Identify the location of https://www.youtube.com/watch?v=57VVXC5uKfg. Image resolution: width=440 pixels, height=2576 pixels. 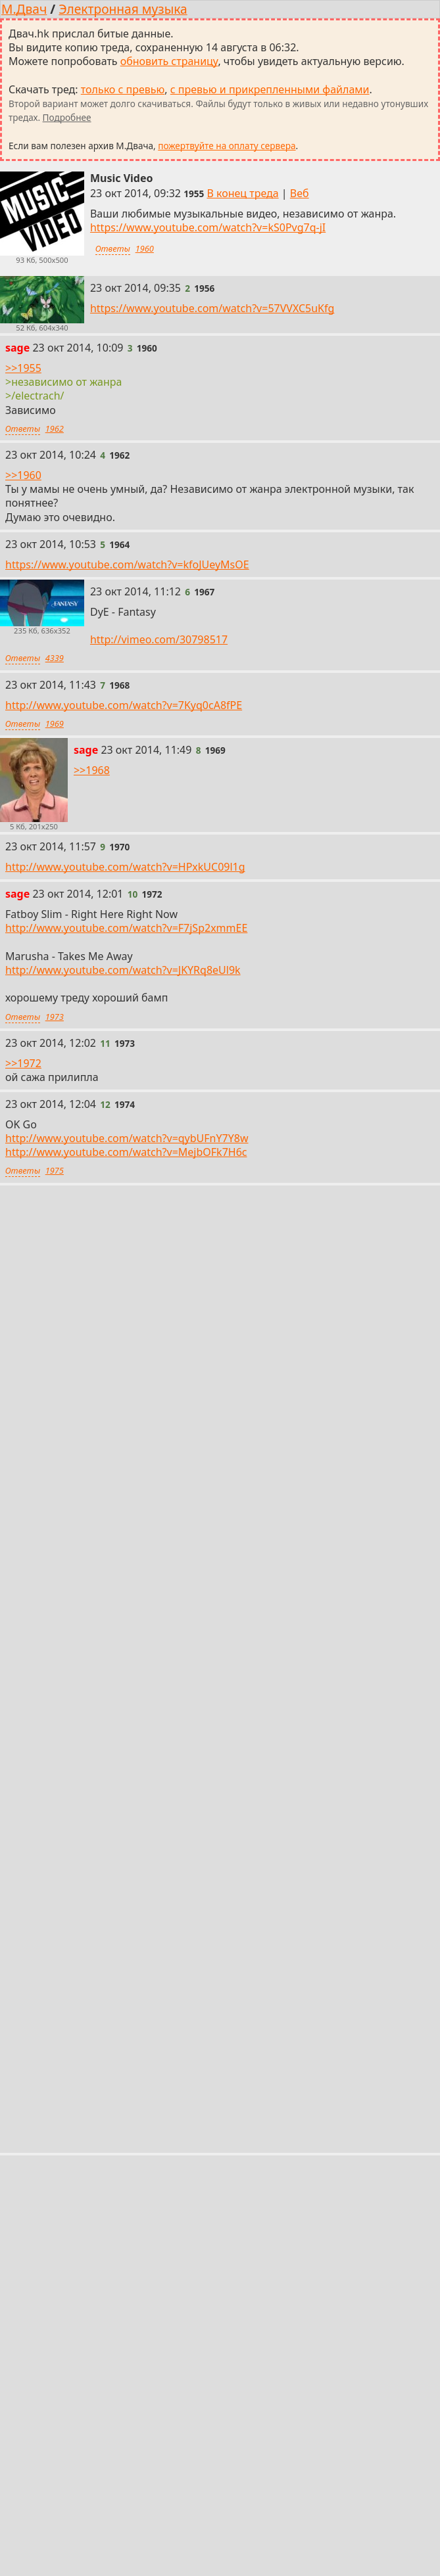
(212, 308).